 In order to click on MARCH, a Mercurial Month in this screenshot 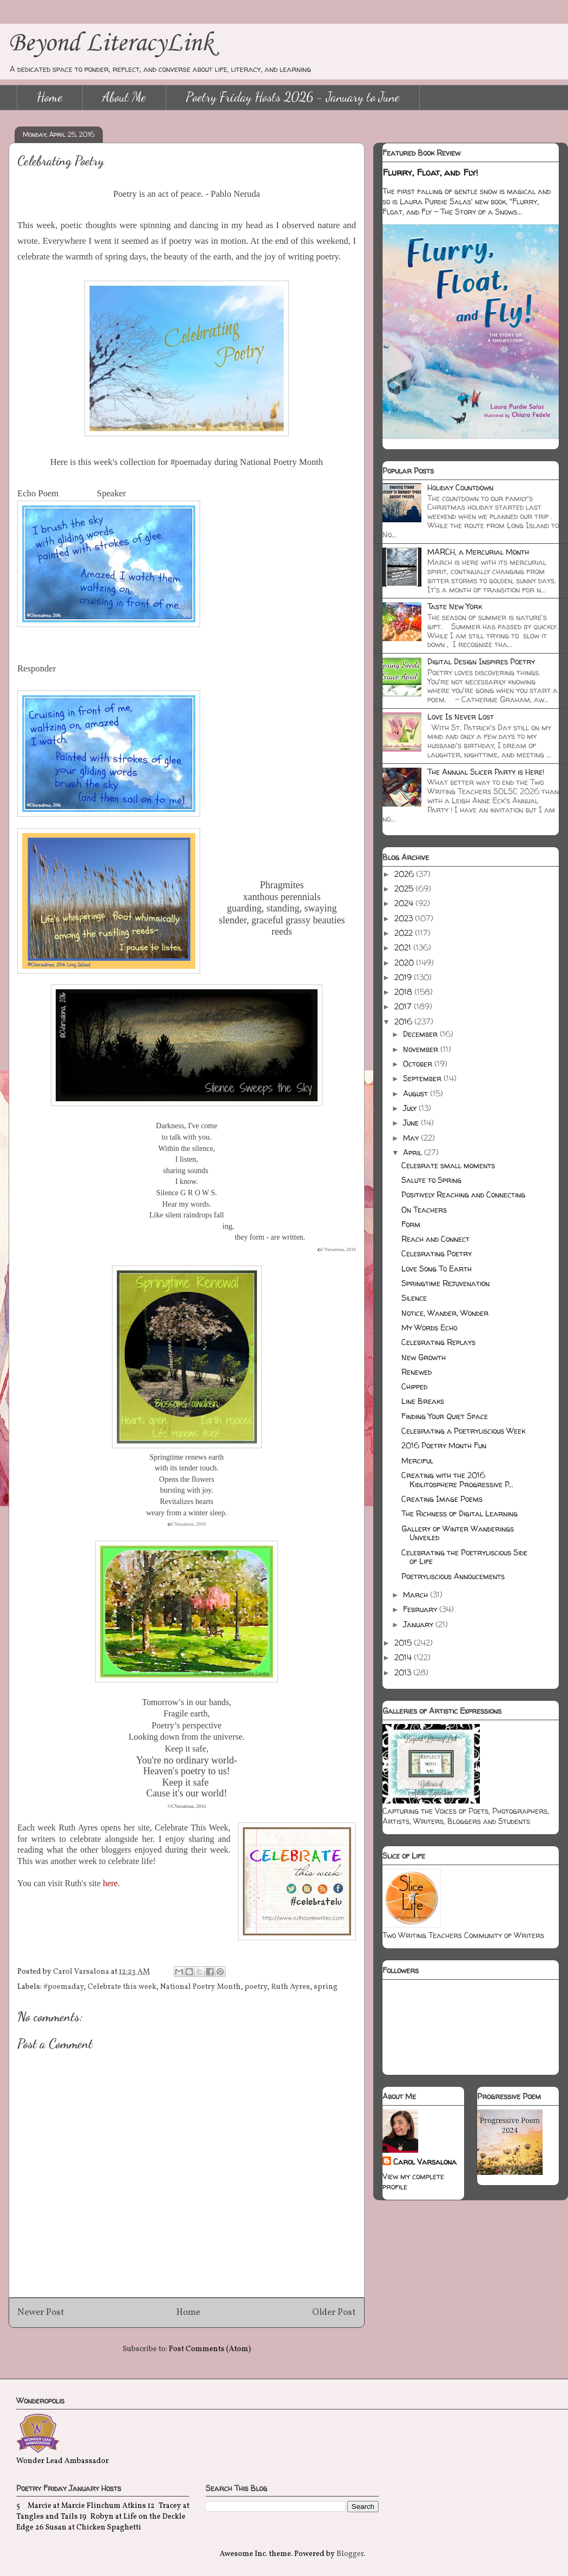, I will do `click(478, 552)`.